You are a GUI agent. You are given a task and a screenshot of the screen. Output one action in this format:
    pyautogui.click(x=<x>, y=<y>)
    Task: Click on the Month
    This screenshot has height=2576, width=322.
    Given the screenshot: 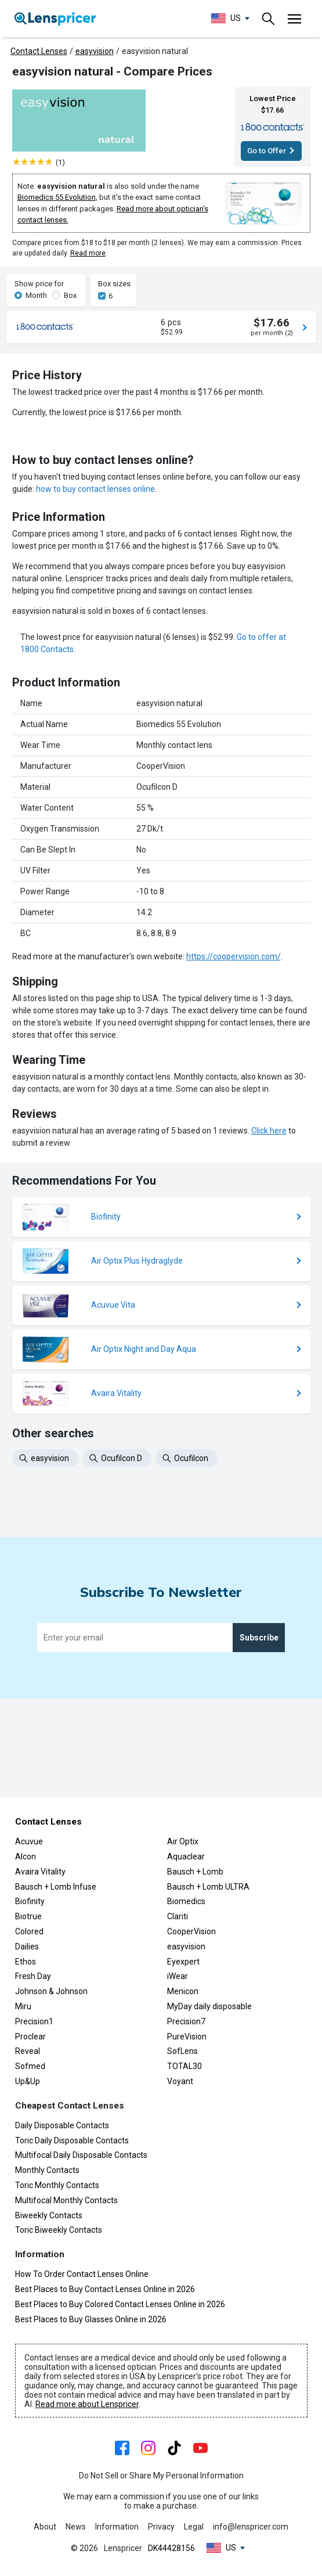 What is the action you would take?
    pyautogui.click(x=36, y=295)
    